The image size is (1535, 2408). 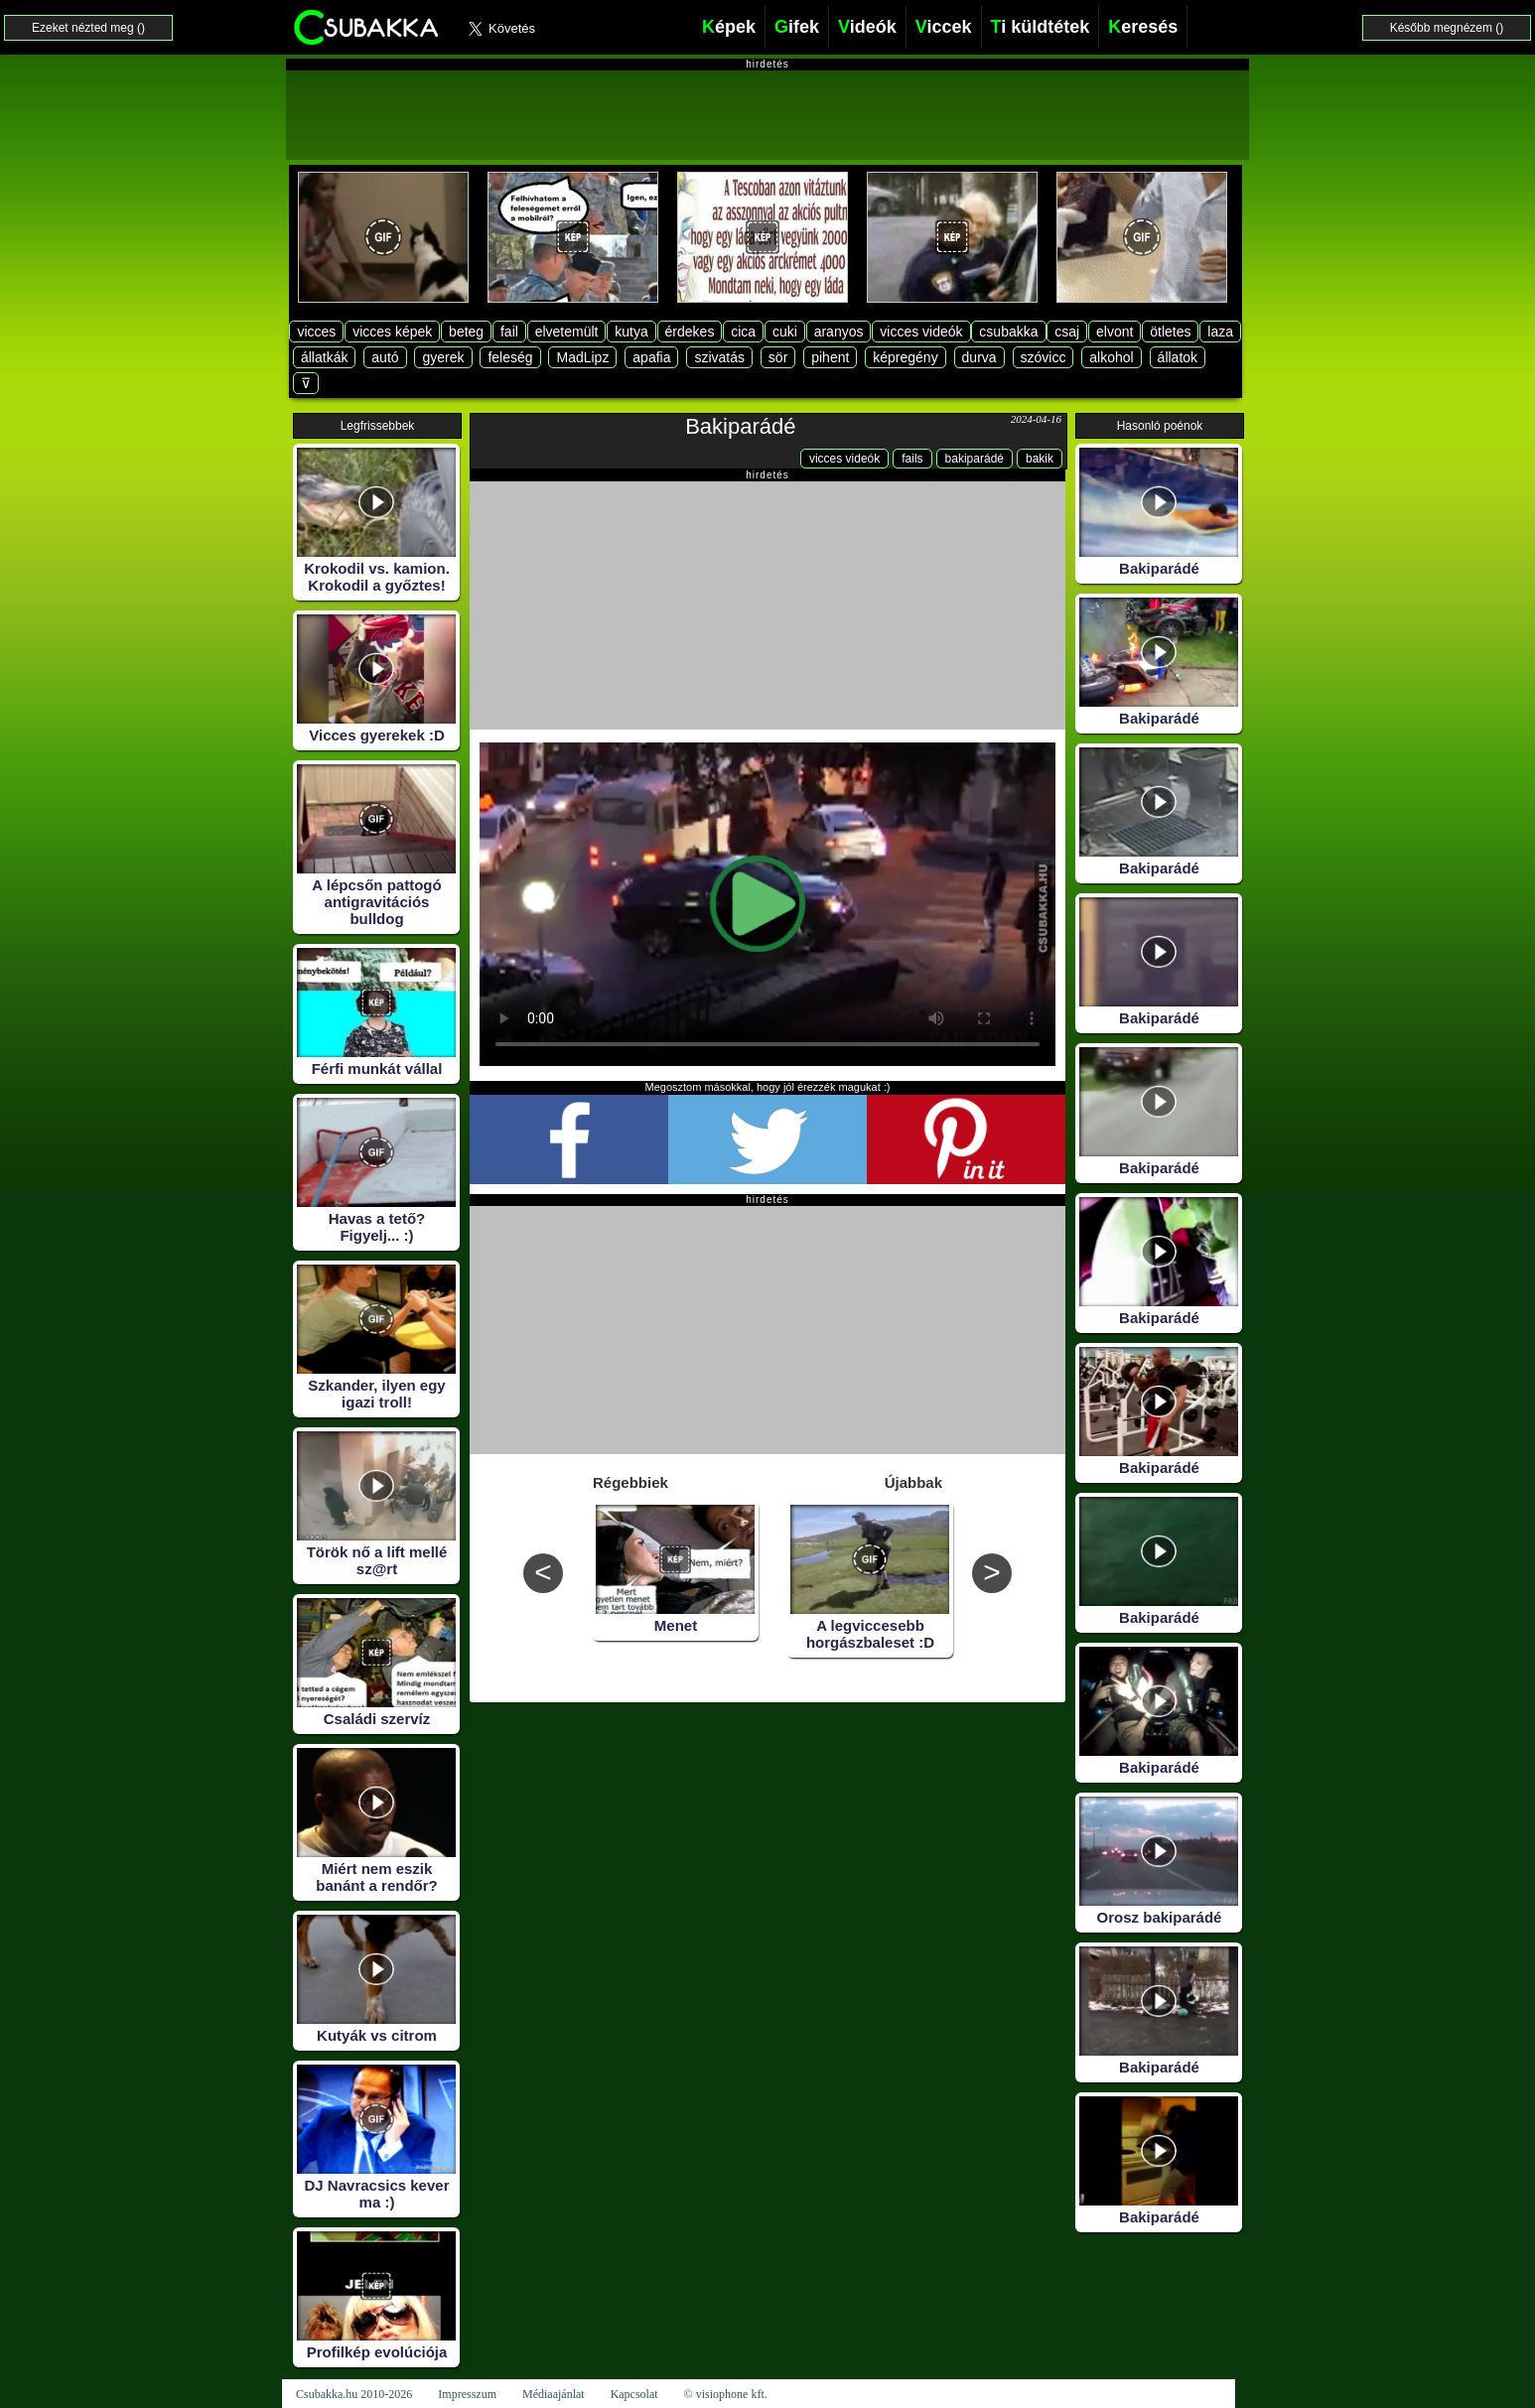 What do you see at coordinates (582, 357) in the screenshot?
I see `MadLipz` at bounding box center [582, 357].